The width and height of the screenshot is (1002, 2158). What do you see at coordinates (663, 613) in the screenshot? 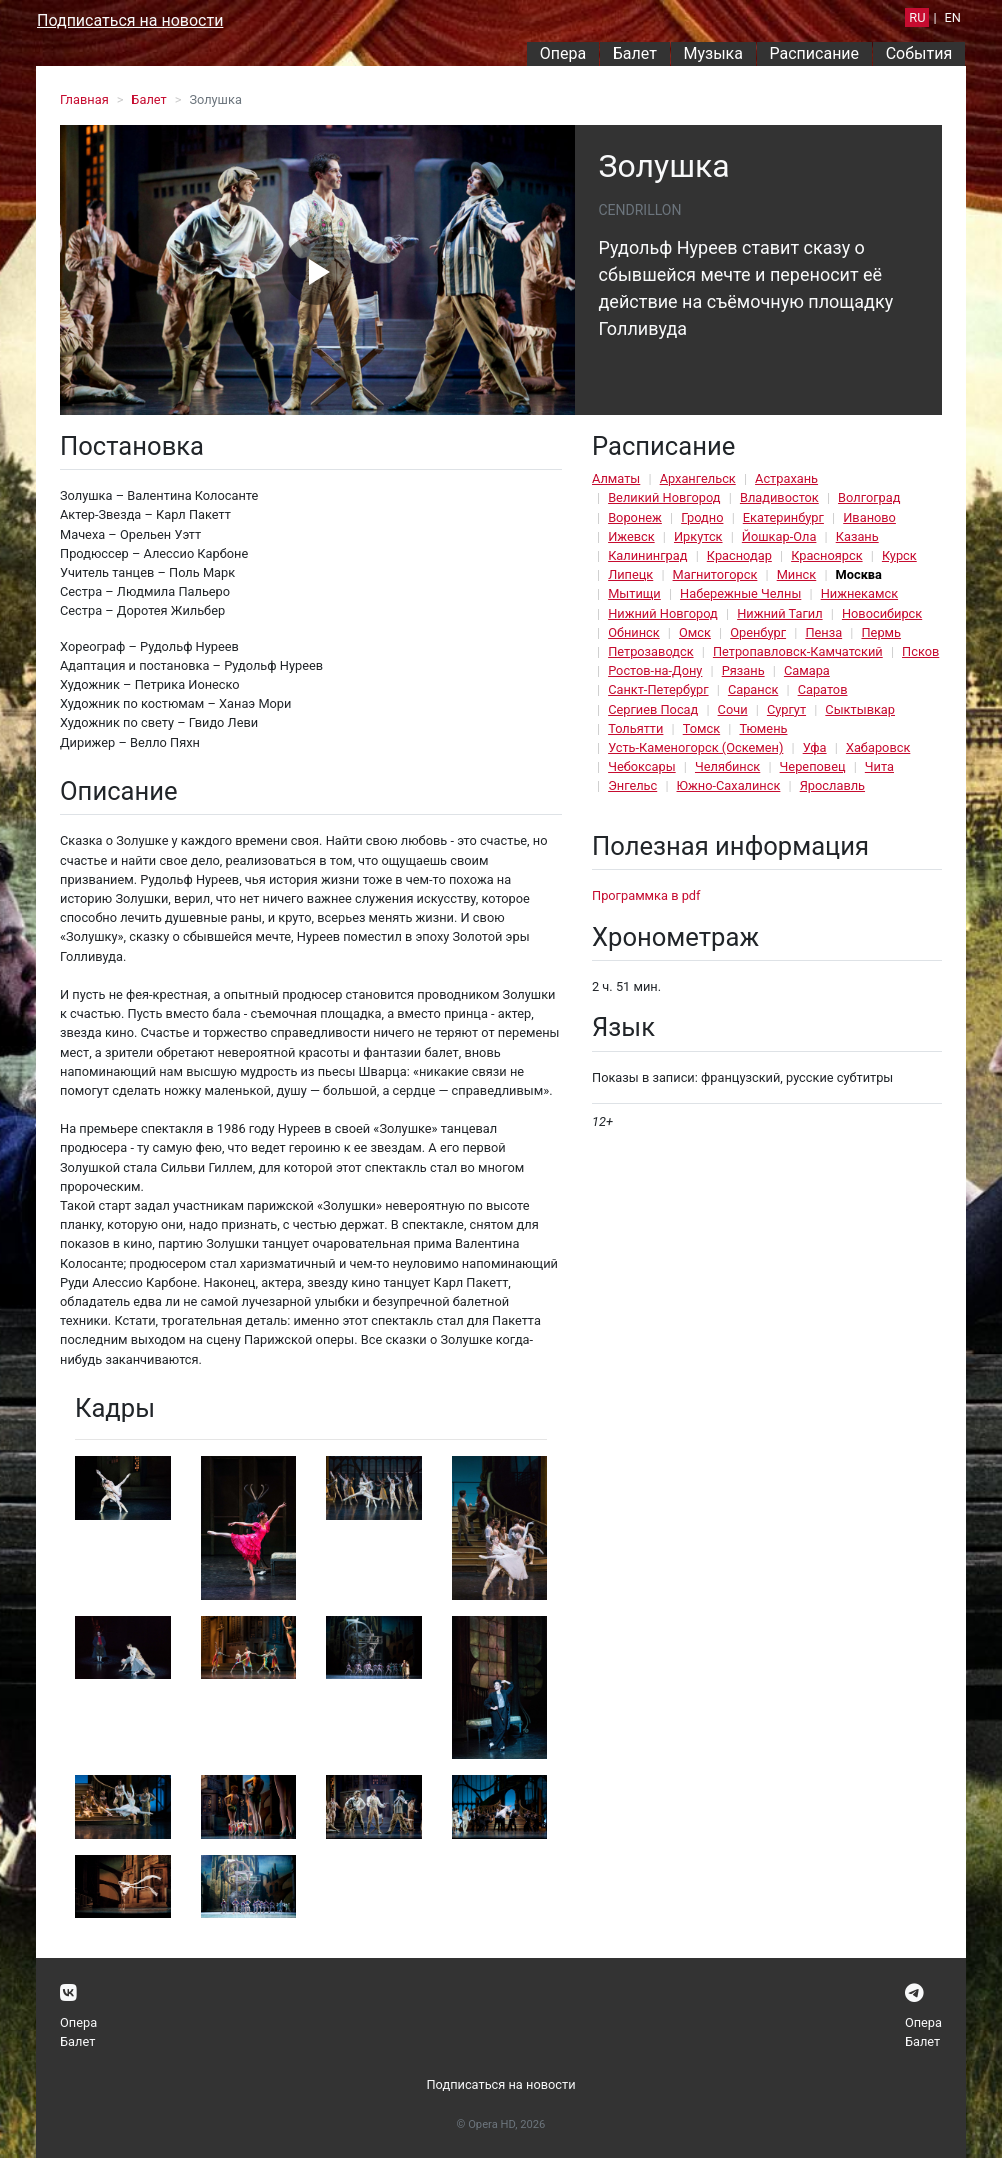
I see `Нижний Новгород` at bounding box center [663, 613].